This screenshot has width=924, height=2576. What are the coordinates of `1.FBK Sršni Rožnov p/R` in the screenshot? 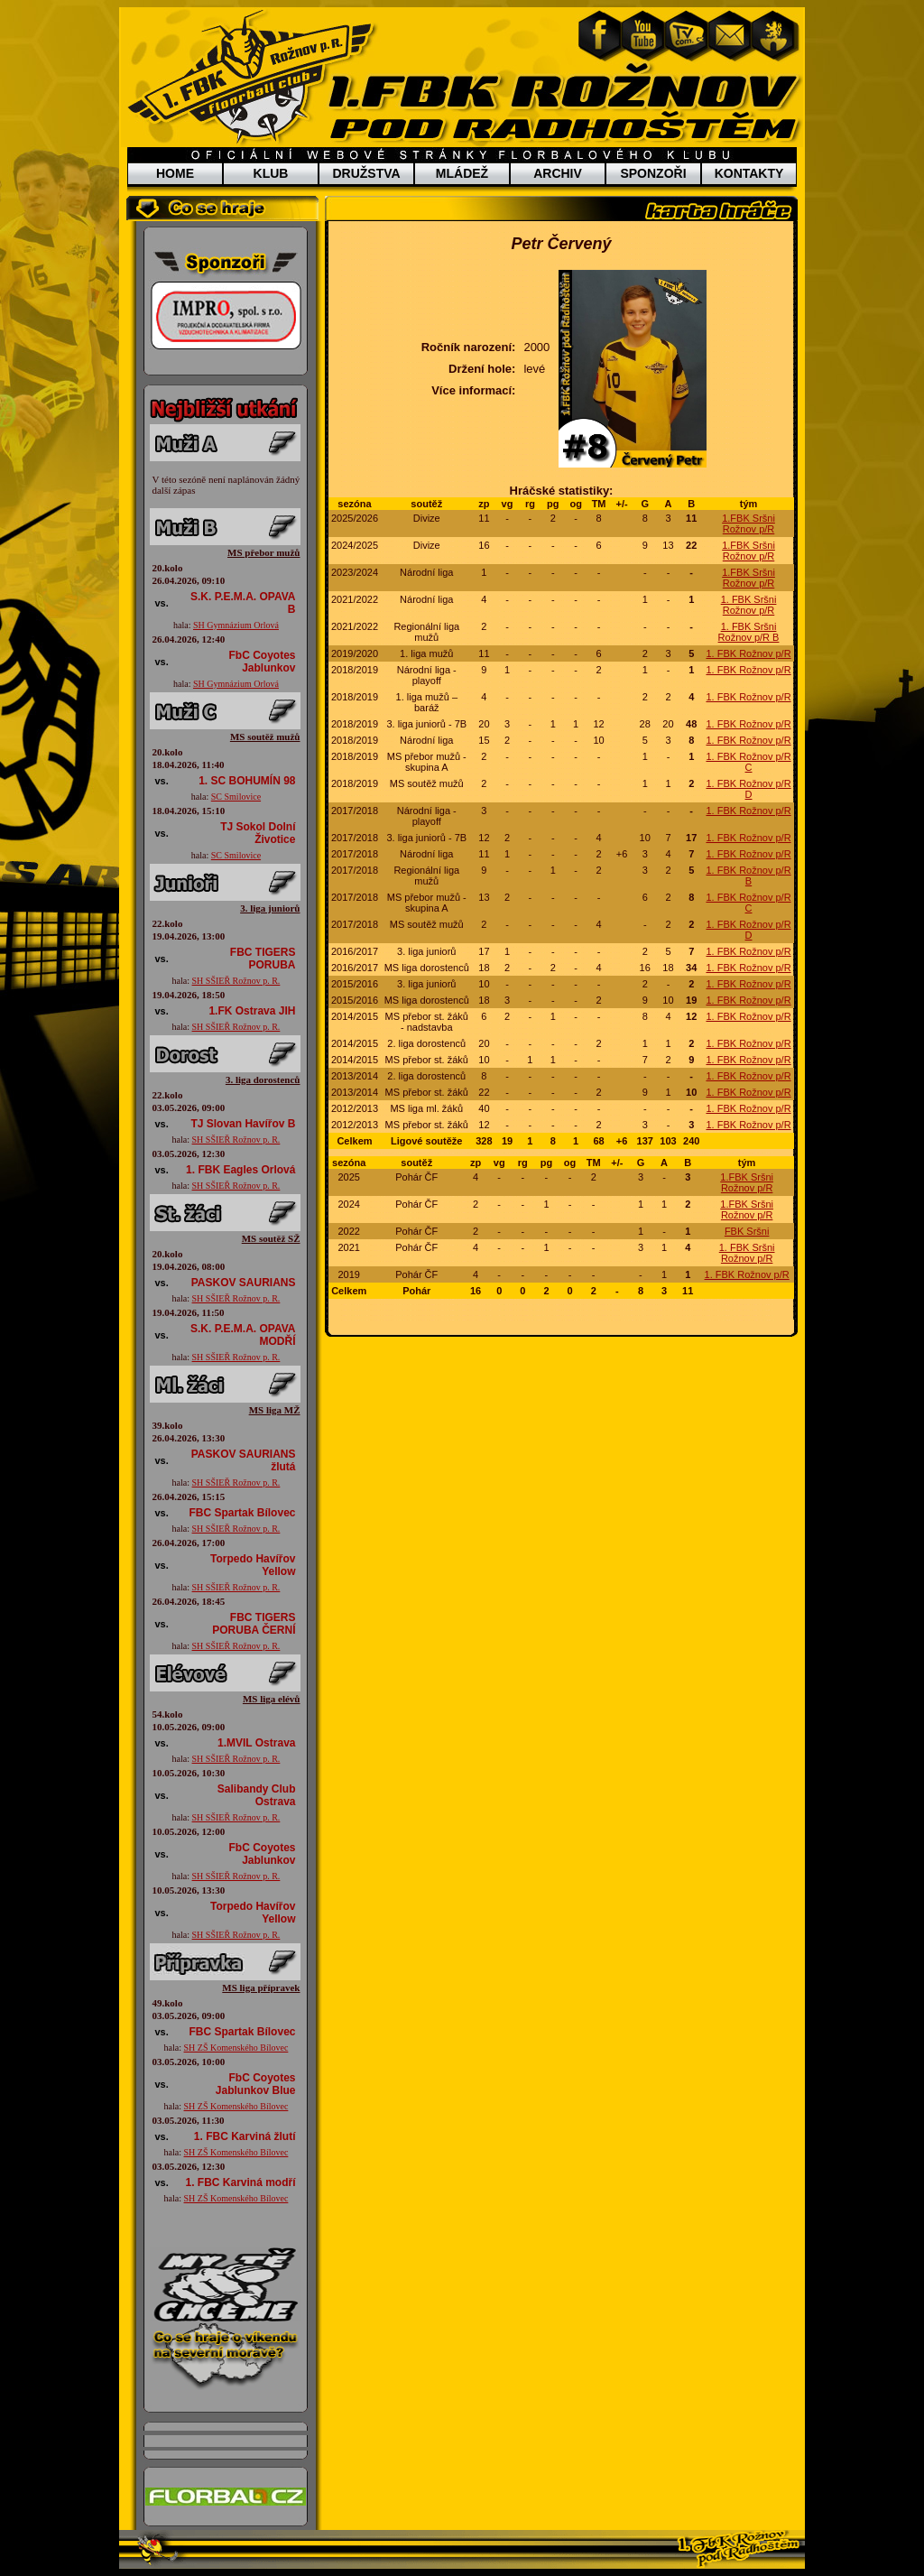 It's located at (748, 523).